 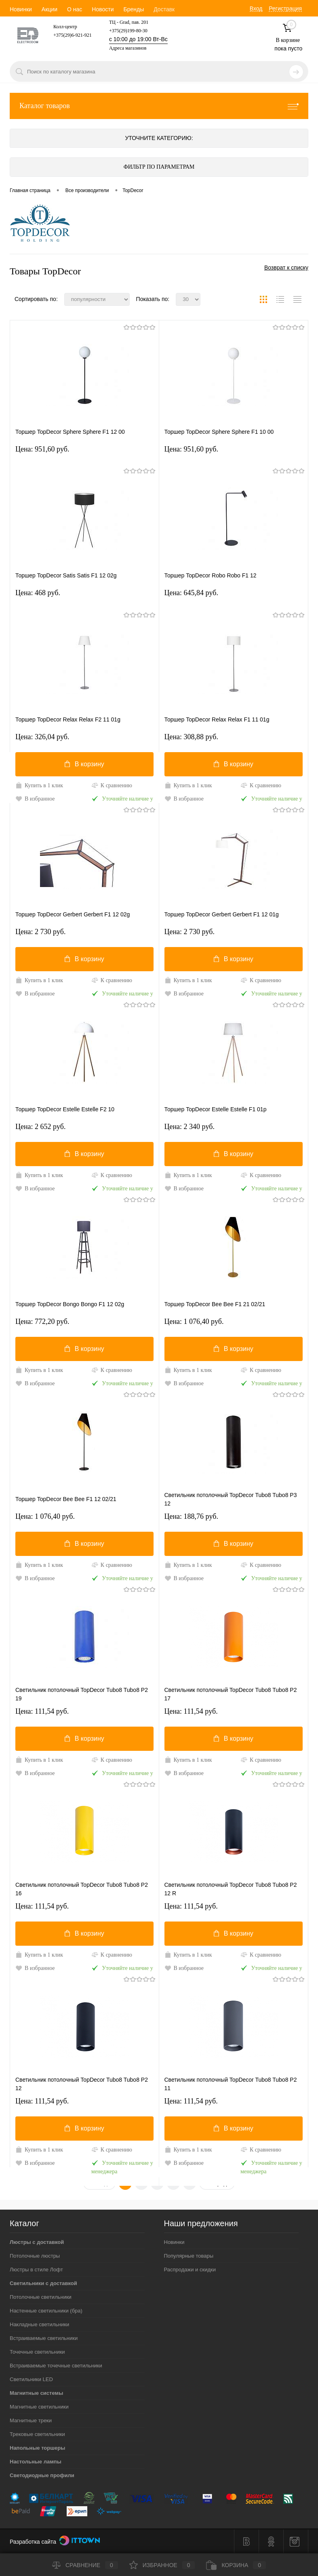 What do you see at coordinates (159, 106) in the screenshot?
I see `Каталог товаров` at bounding box center [159, 106].